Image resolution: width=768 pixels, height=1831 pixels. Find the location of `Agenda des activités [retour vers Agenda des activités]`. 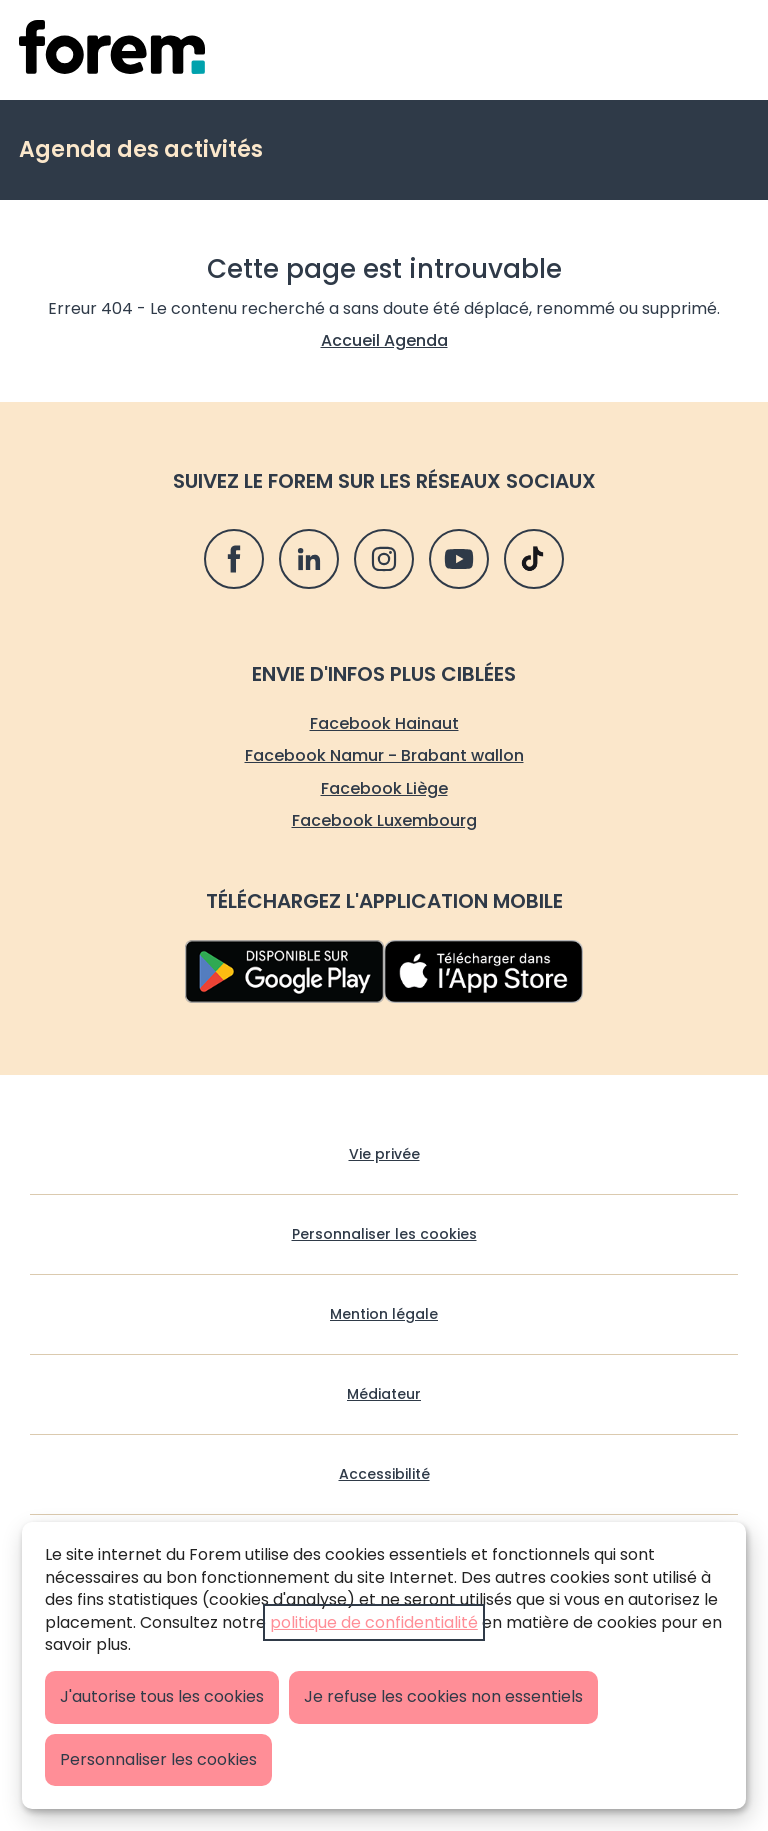

Agenda des activités [retour vers Agenda des activités] is located at coordinates (141, 149).